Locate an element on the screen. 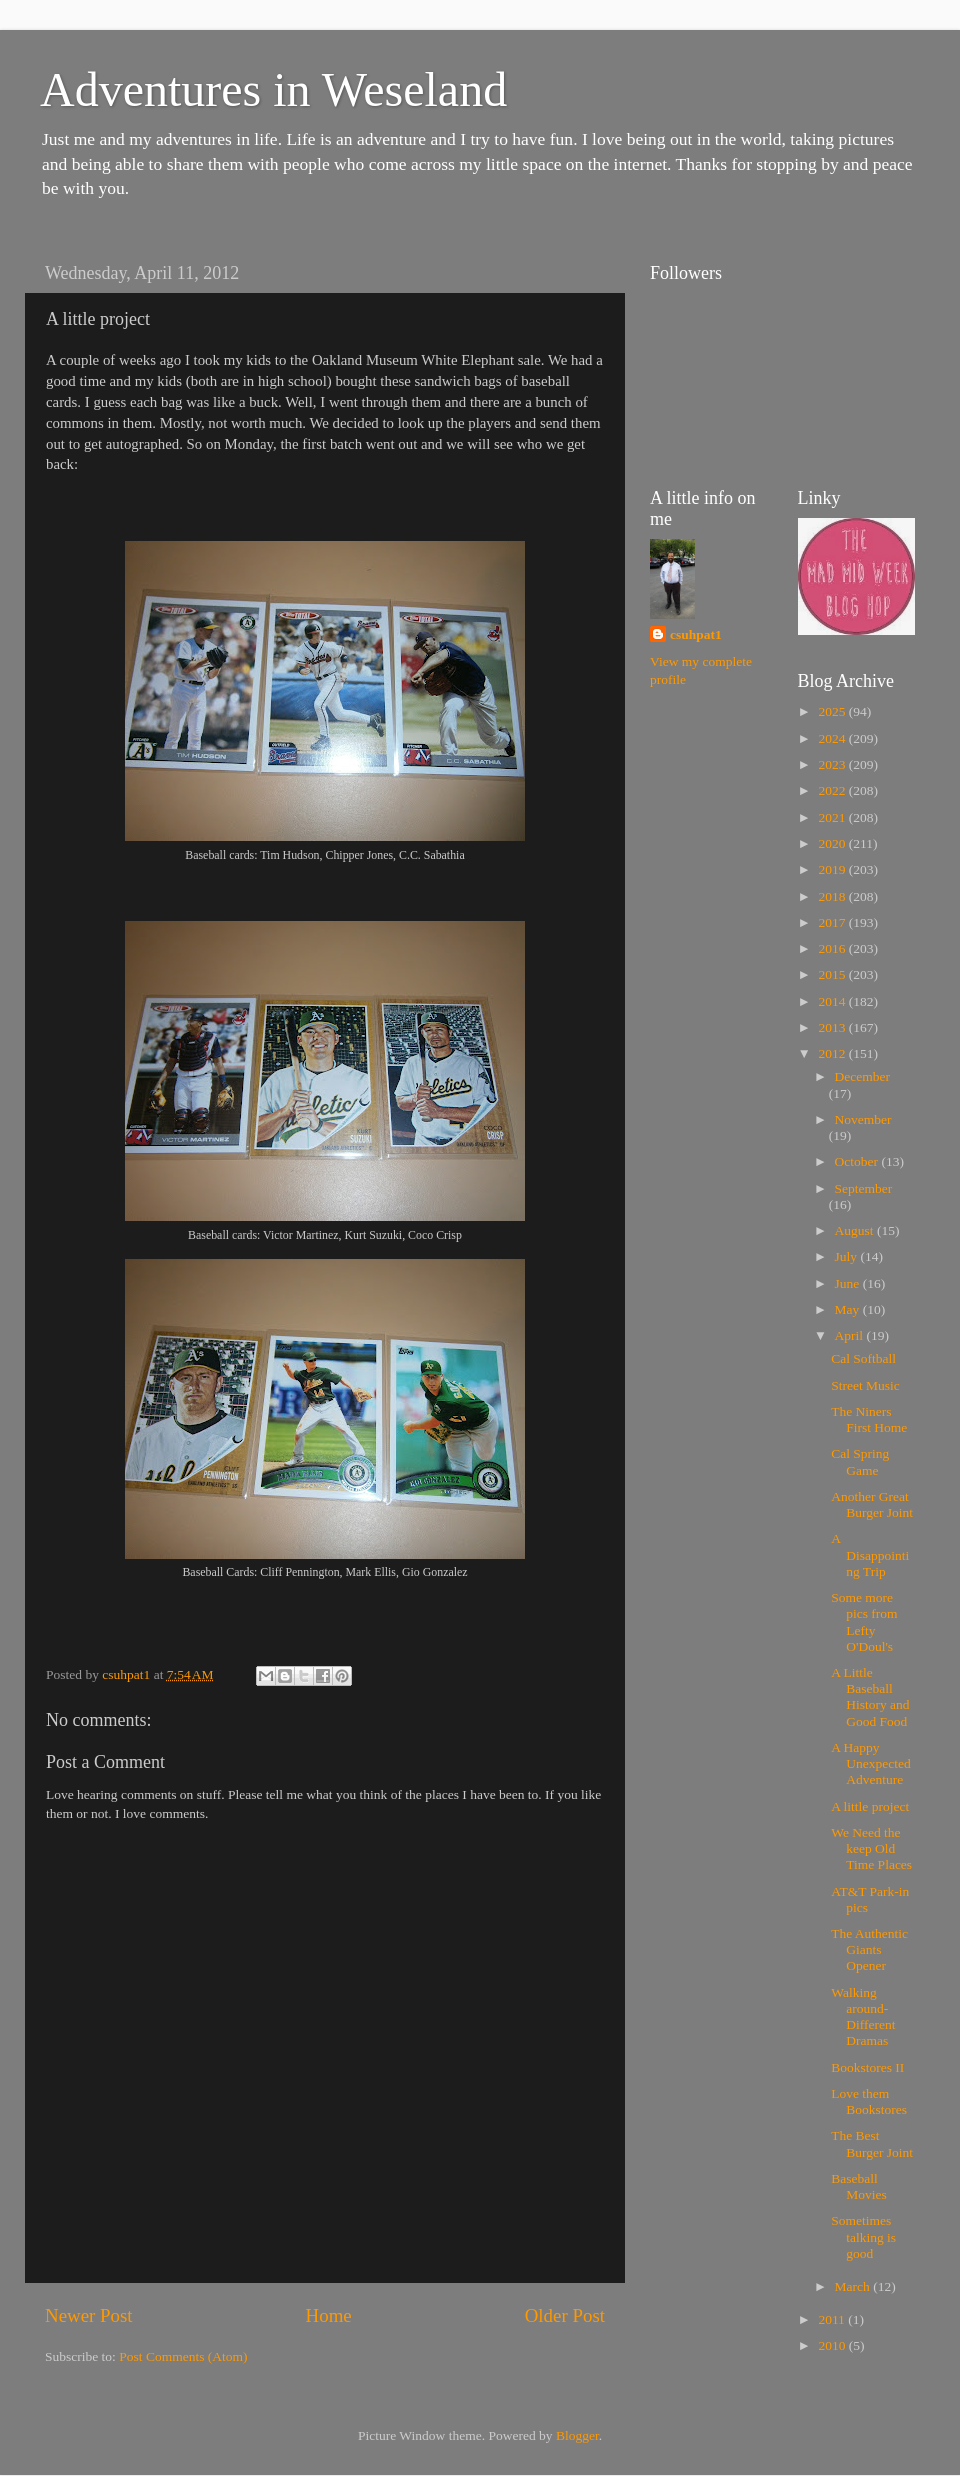 This screenshot has height=2476, width=960. 2017 is located at coordinates (833, 922).